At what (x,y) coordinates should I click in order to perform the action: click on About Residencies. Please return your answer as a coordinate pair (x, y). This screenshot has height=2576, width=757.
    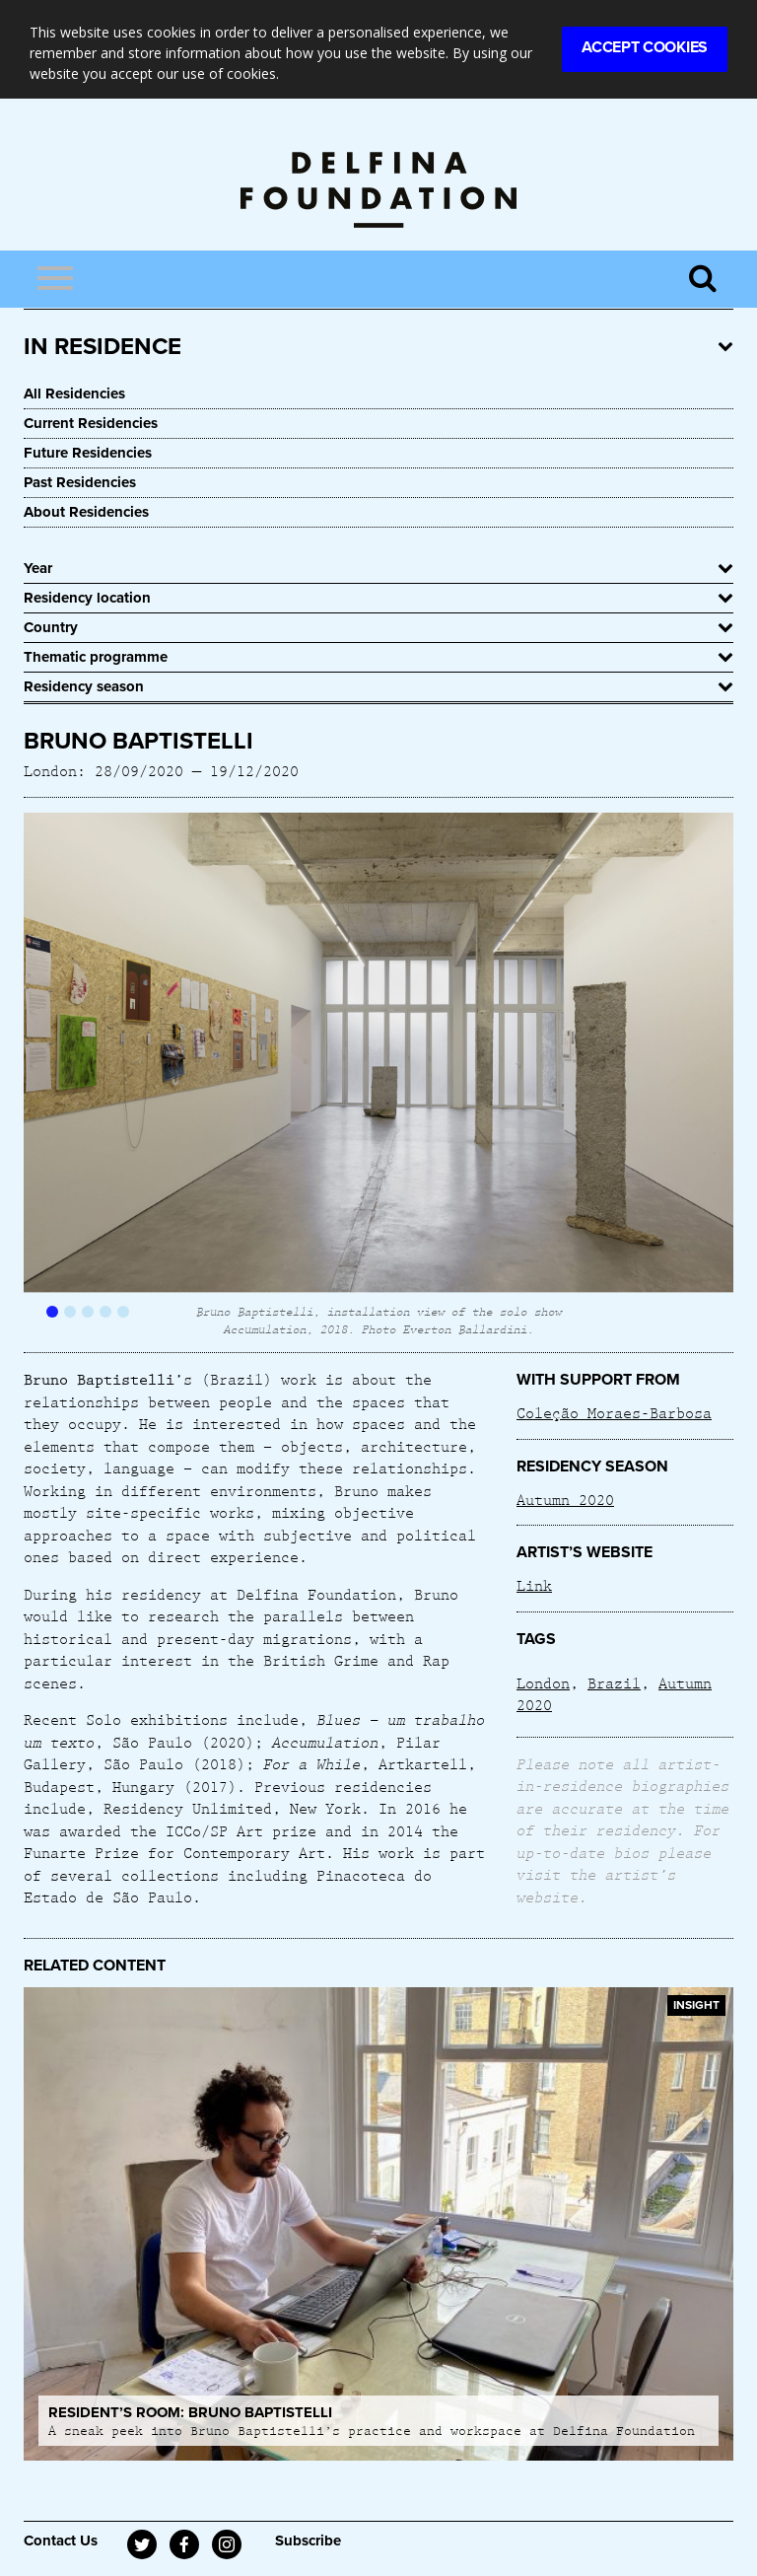
    Looking at the image, I should click on (86, 512).